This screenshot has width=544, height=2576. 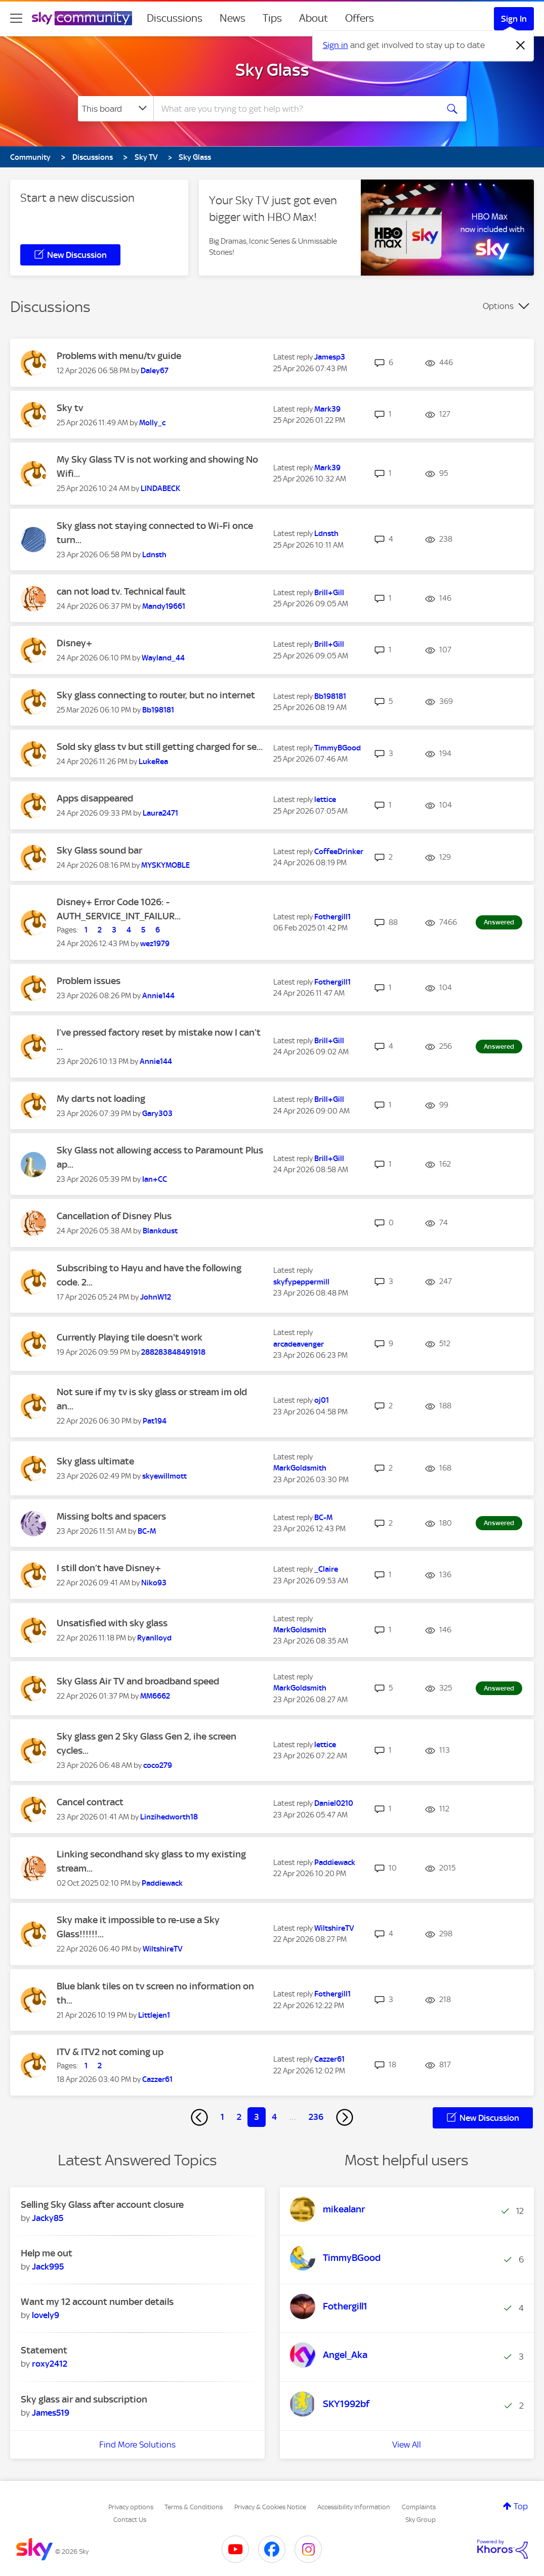 What do you see at coordinates (153, 1582) in the screenshot?
I see `[View Profile of Niko93]` at bounding box center [153, 1582].